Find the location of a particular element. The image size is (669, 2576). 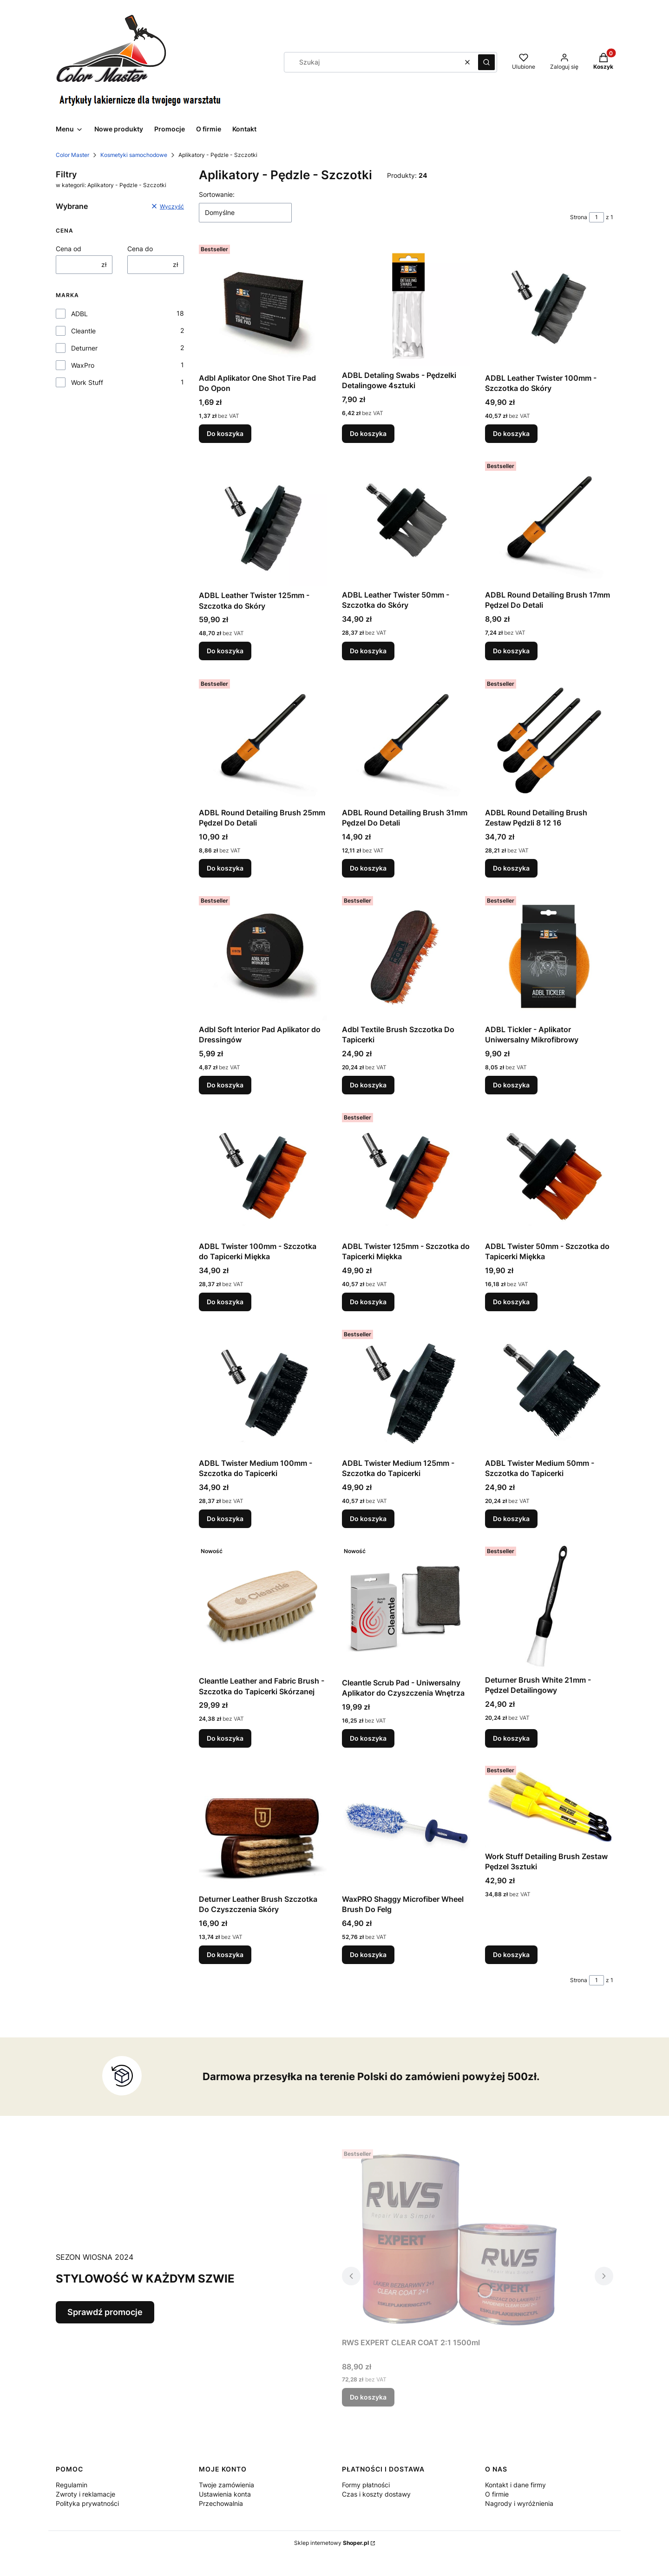

[Przejdź do produktu ADBL Leather Twister 100mm - Szczotka do Skóry.] is located at coordinates (549, 305).